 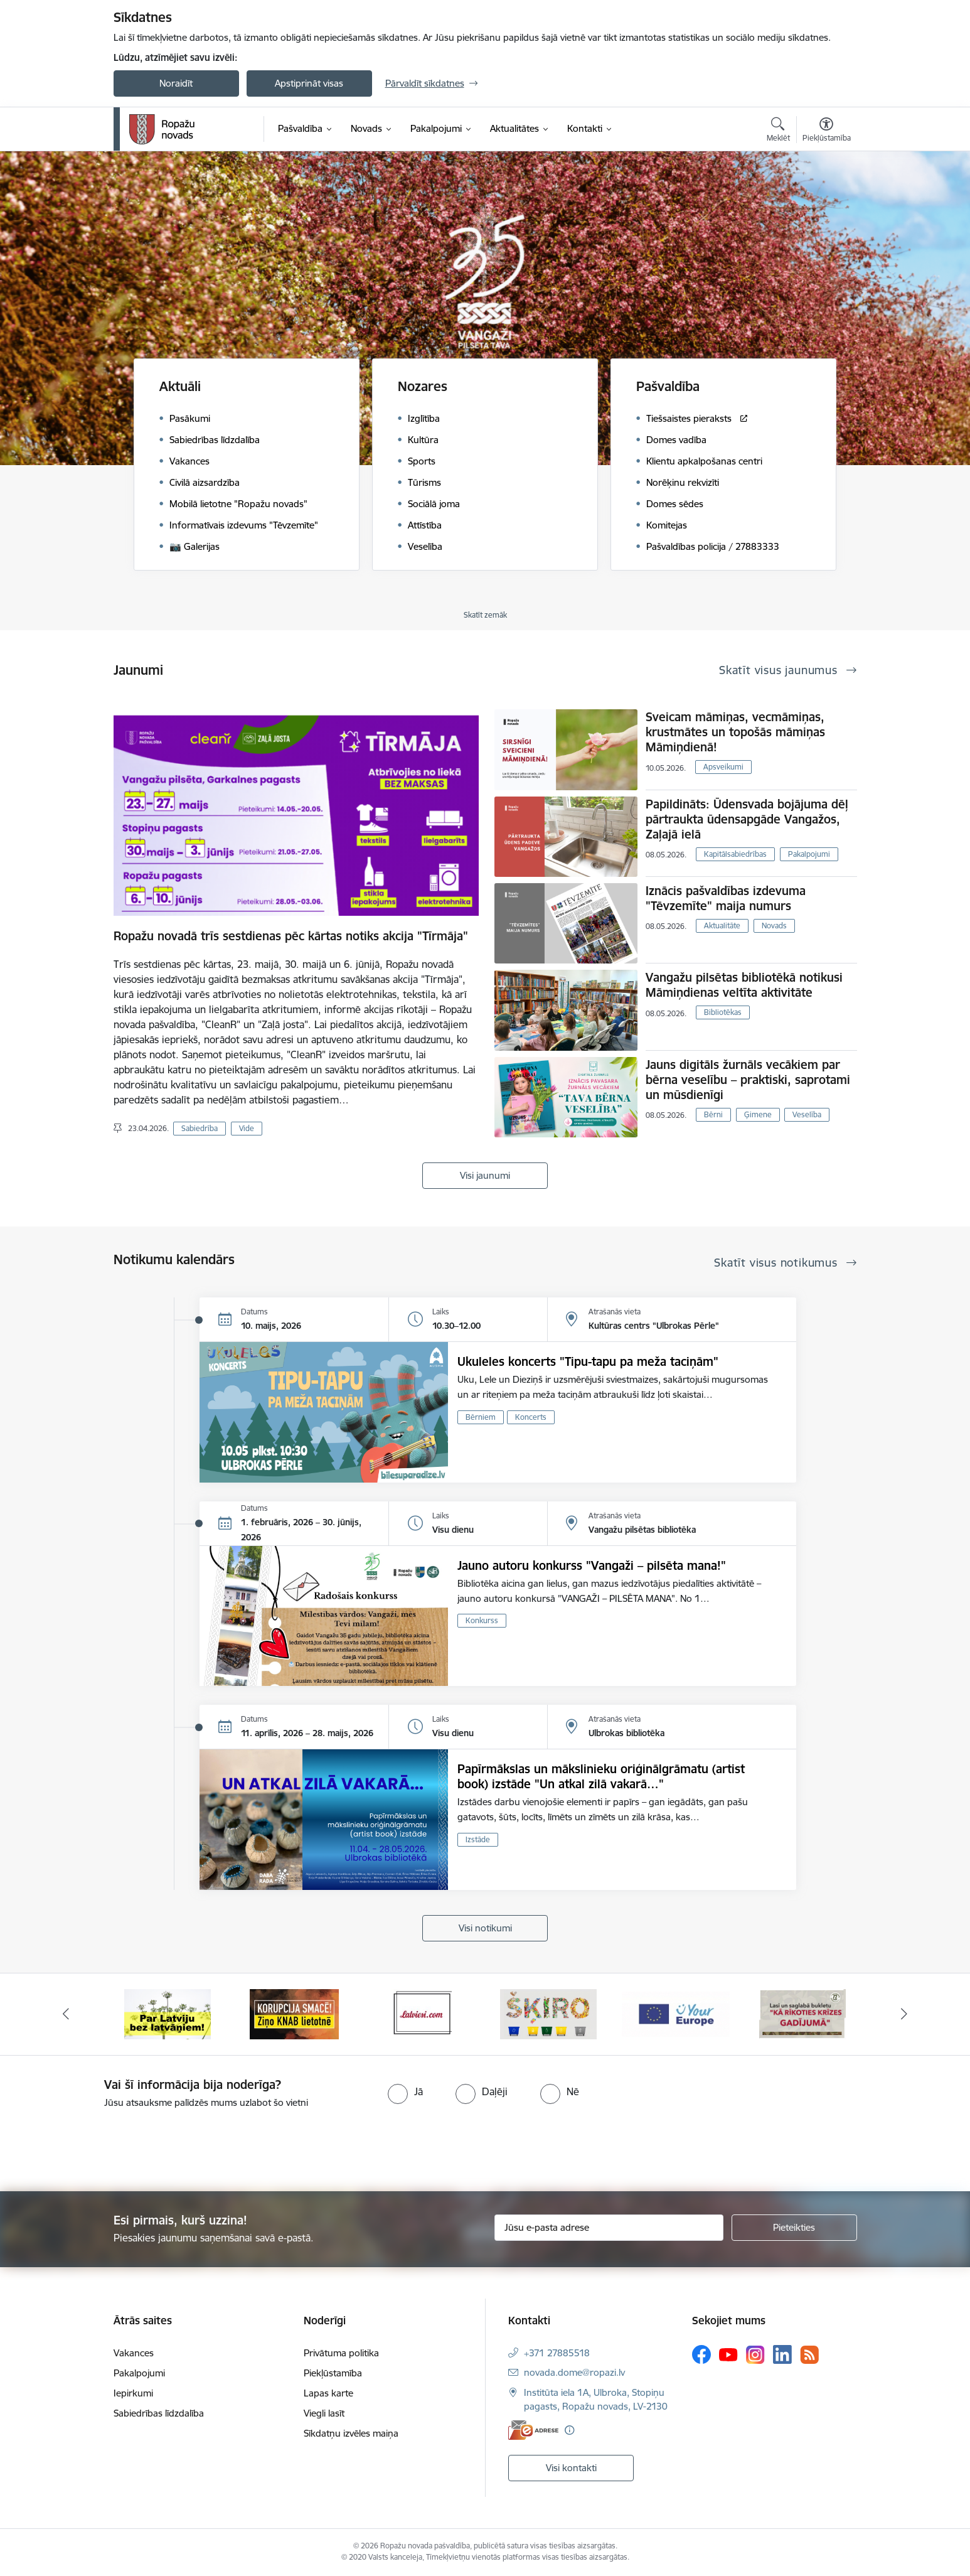 I want to click on [Banneris 3 no 14: Latviesi.com], so click(x=421, y=2013).